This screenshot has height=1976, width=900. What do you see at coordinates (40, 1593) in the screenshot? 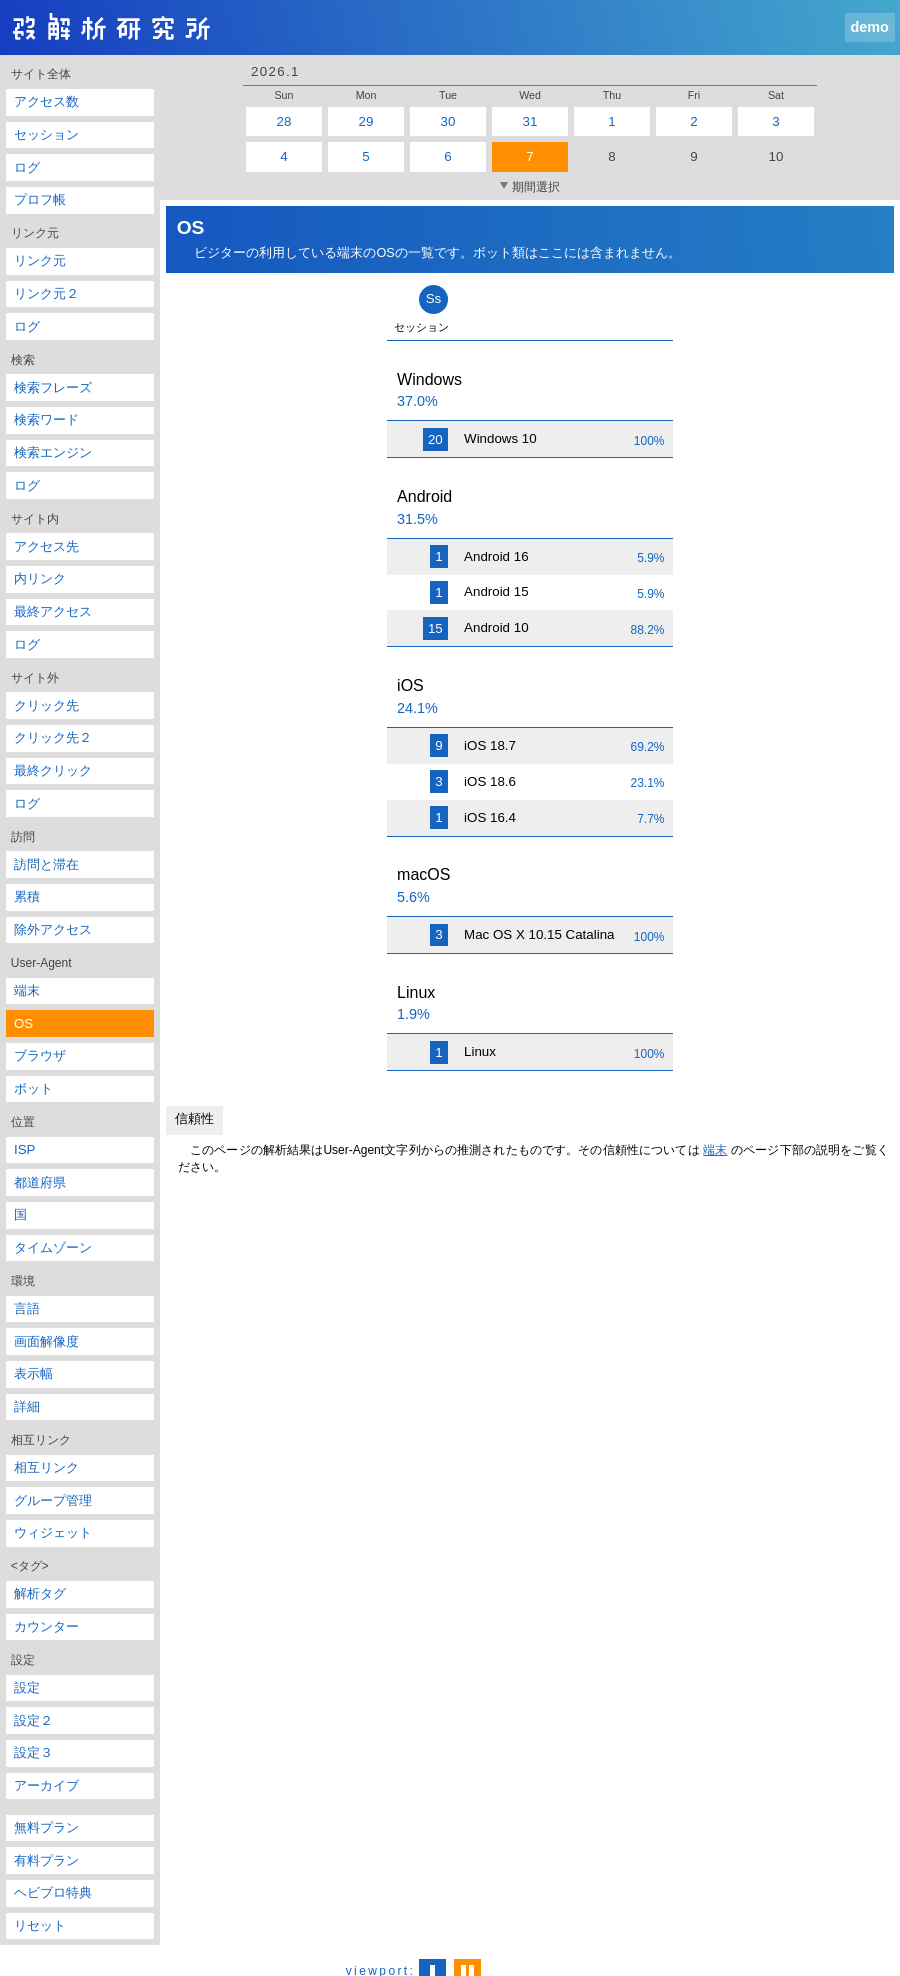
I see `解析タグ` at bounding box center [40, 1593].